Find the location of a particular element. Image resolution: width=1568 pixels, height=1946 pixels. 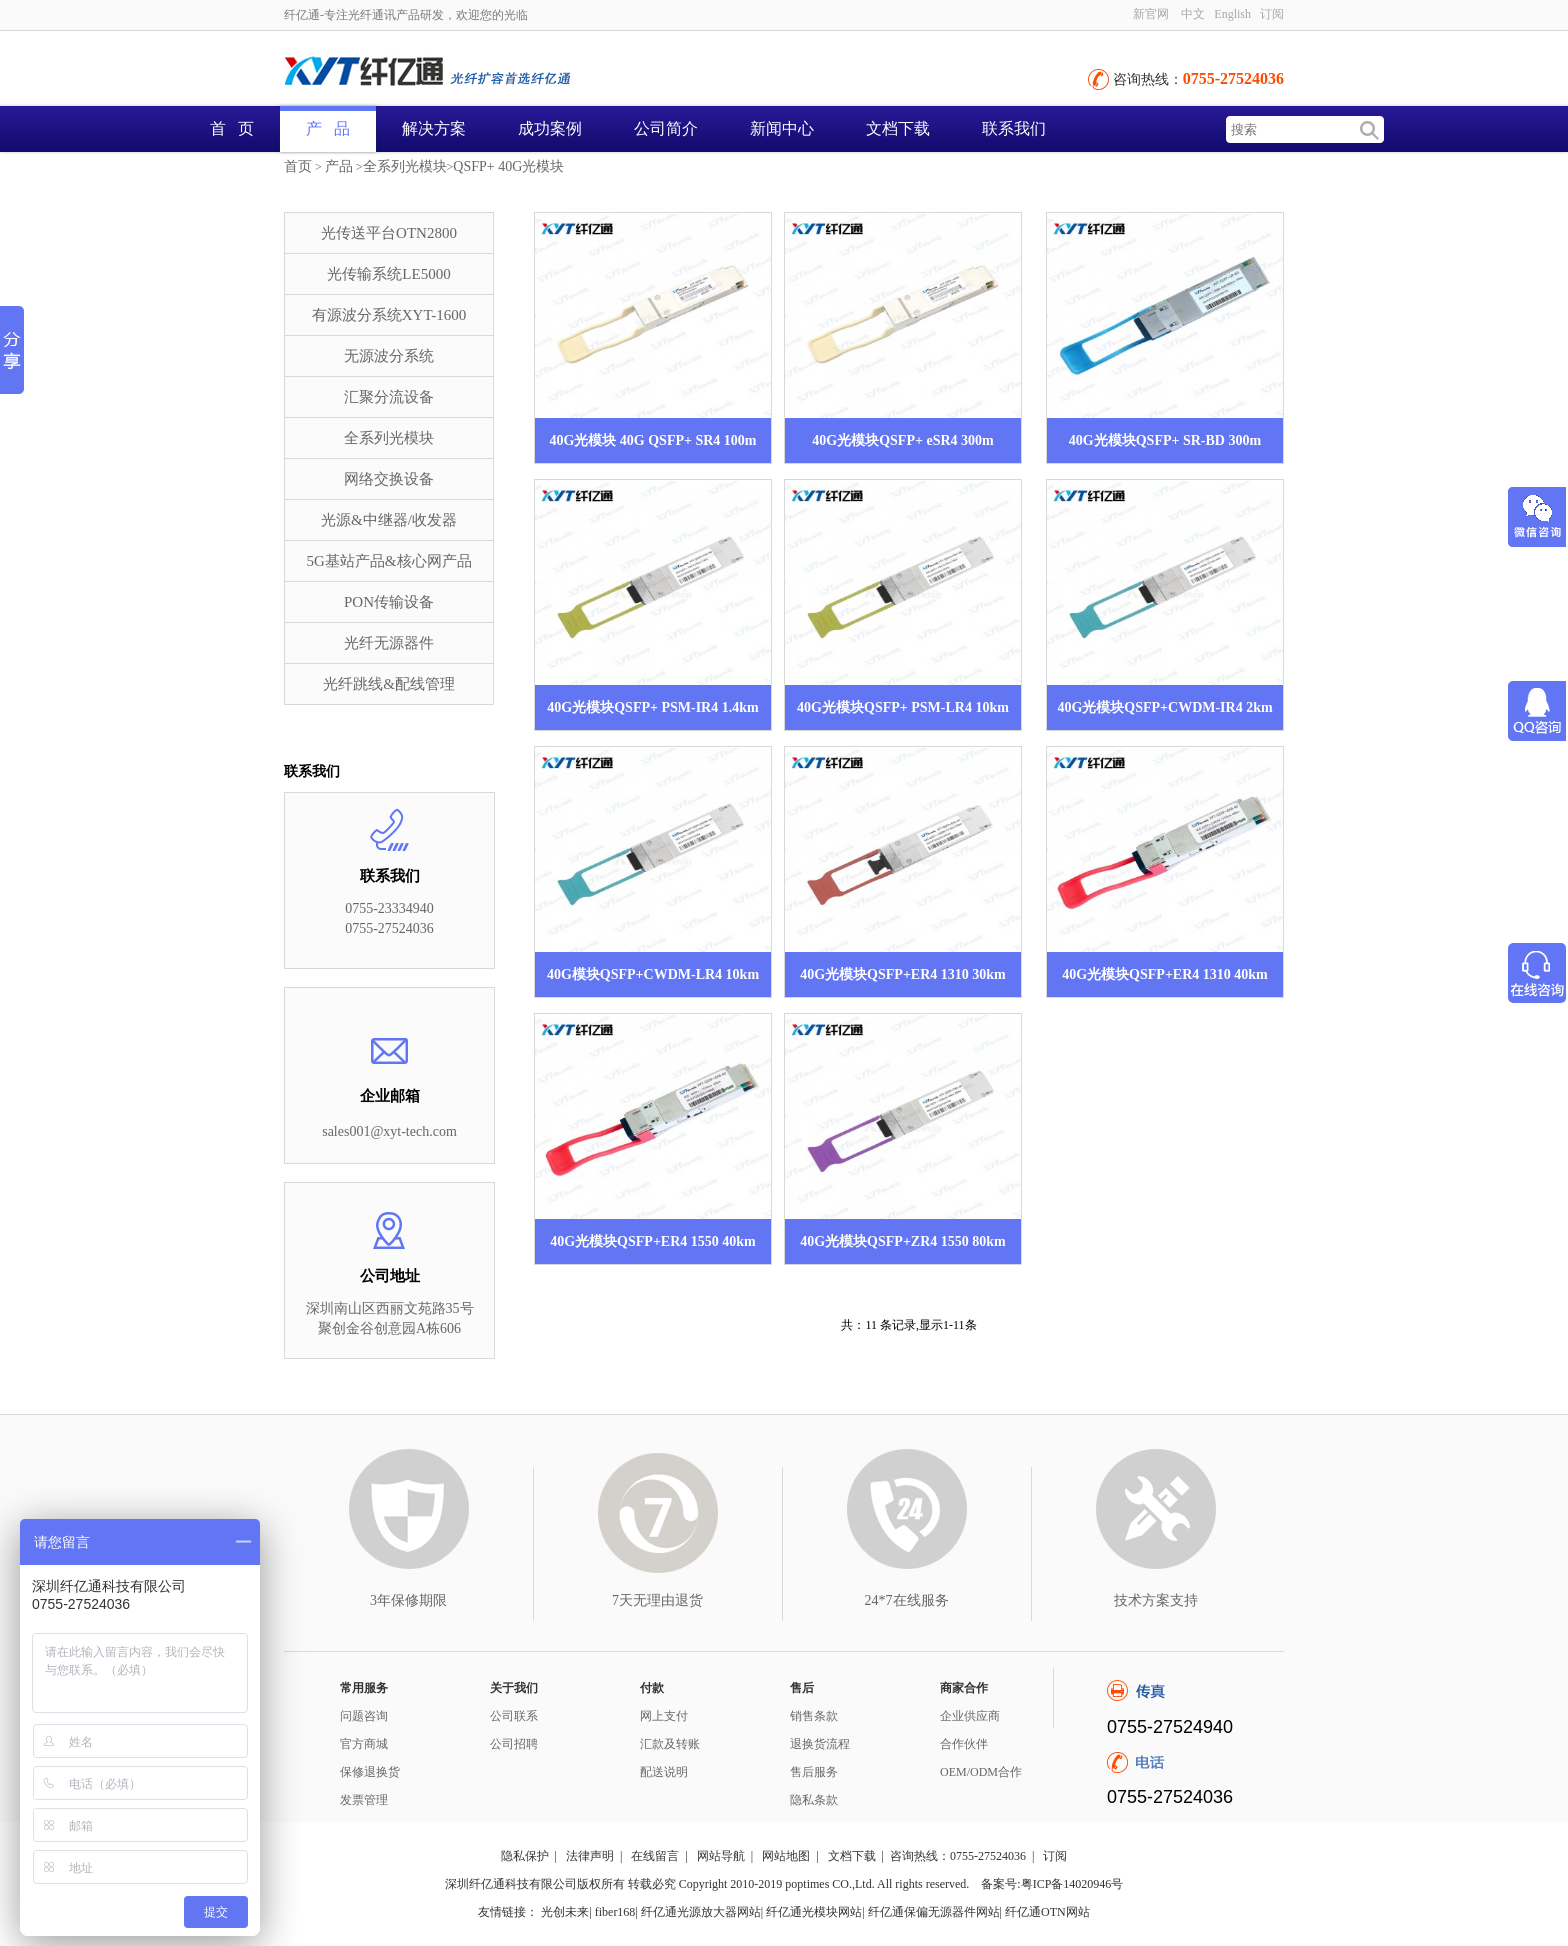

纤亿通光模块网站 is located at coordinates (814, 1912).